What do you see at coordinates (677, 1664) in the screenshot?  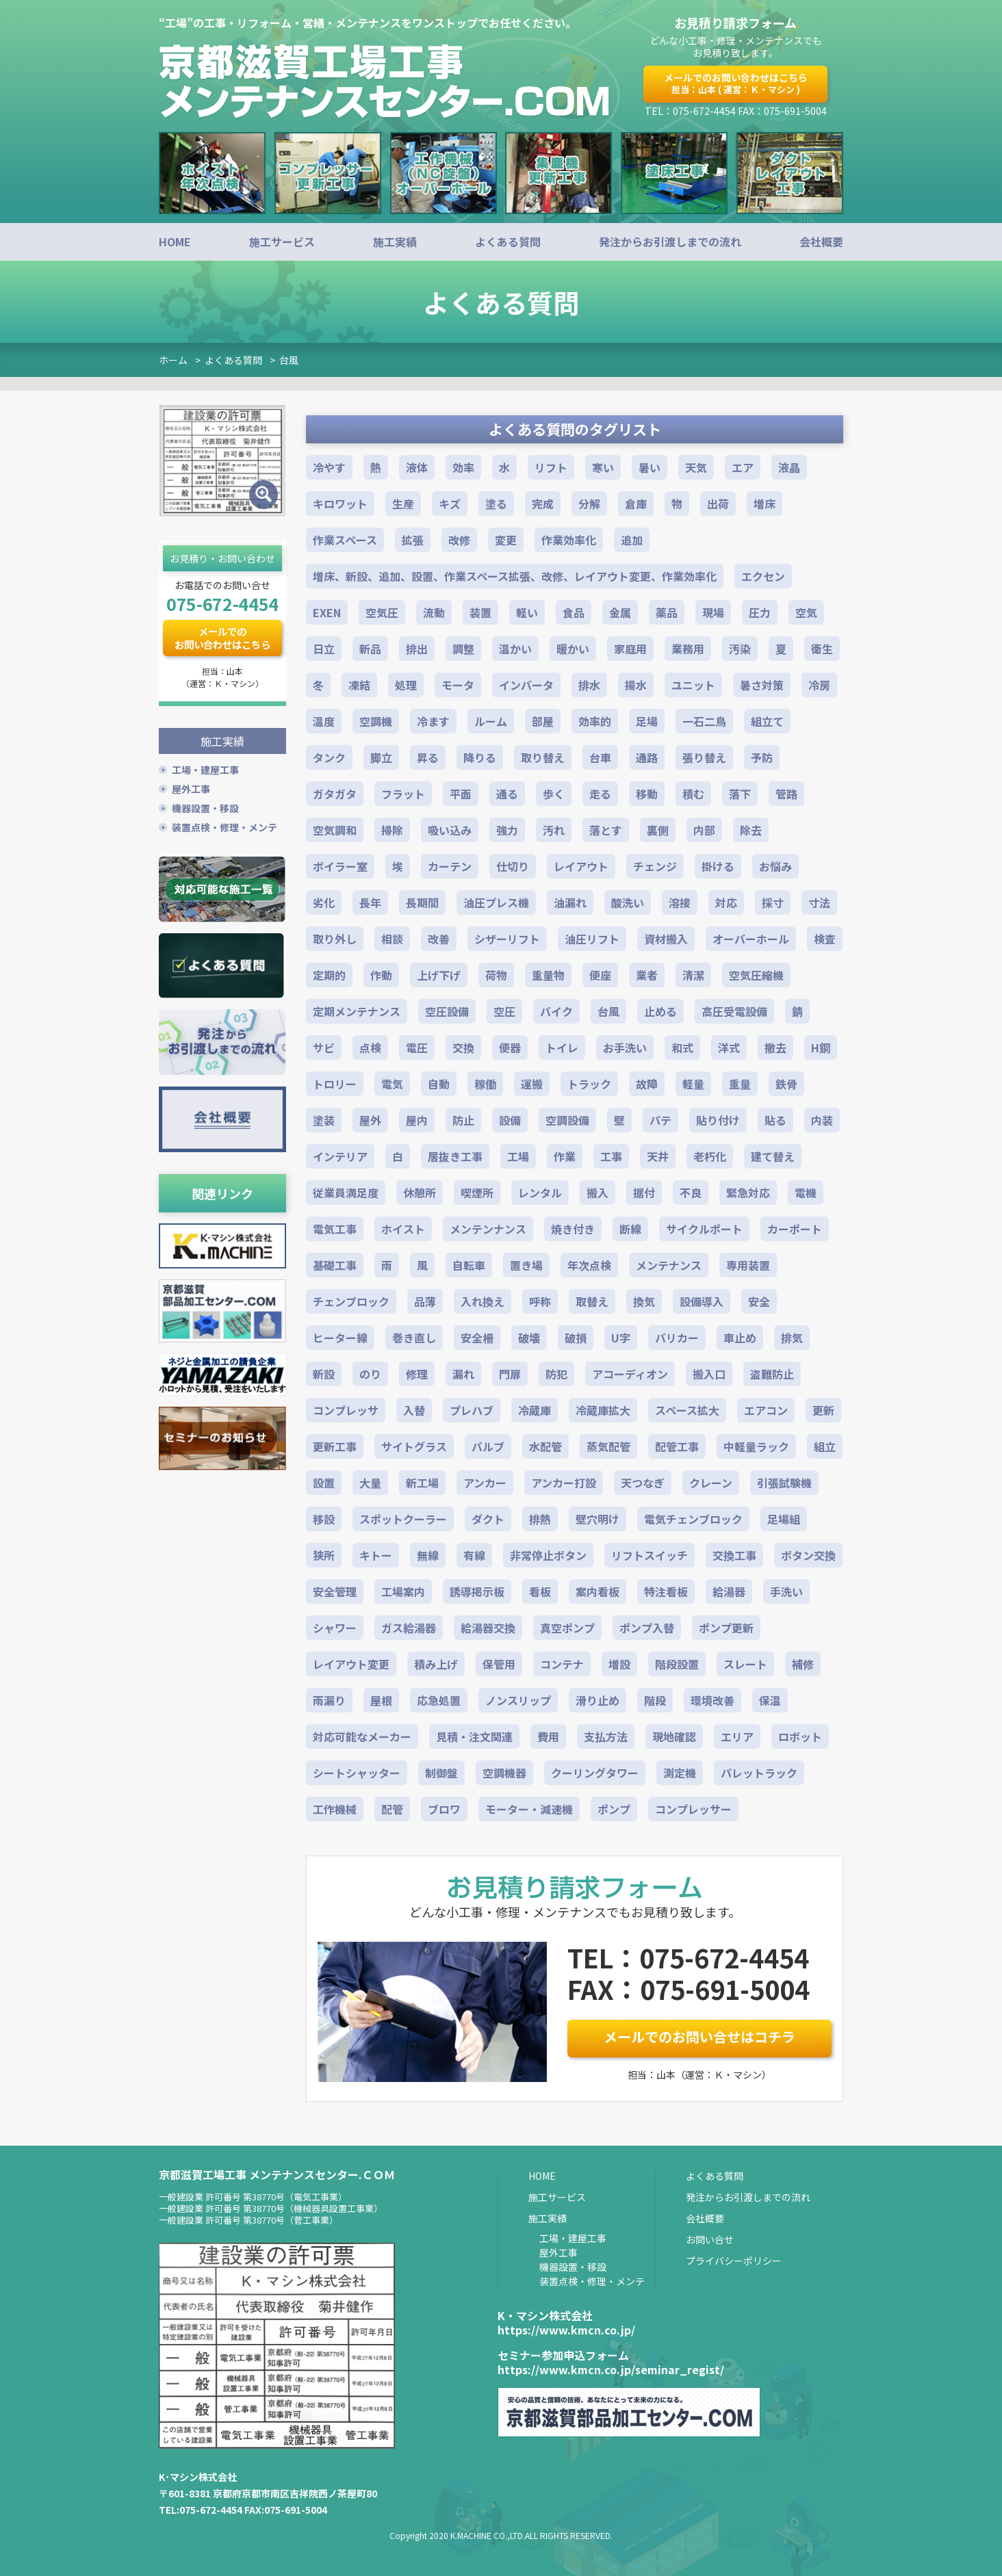 I see `階段設置` at bounding box center [677, 1664].